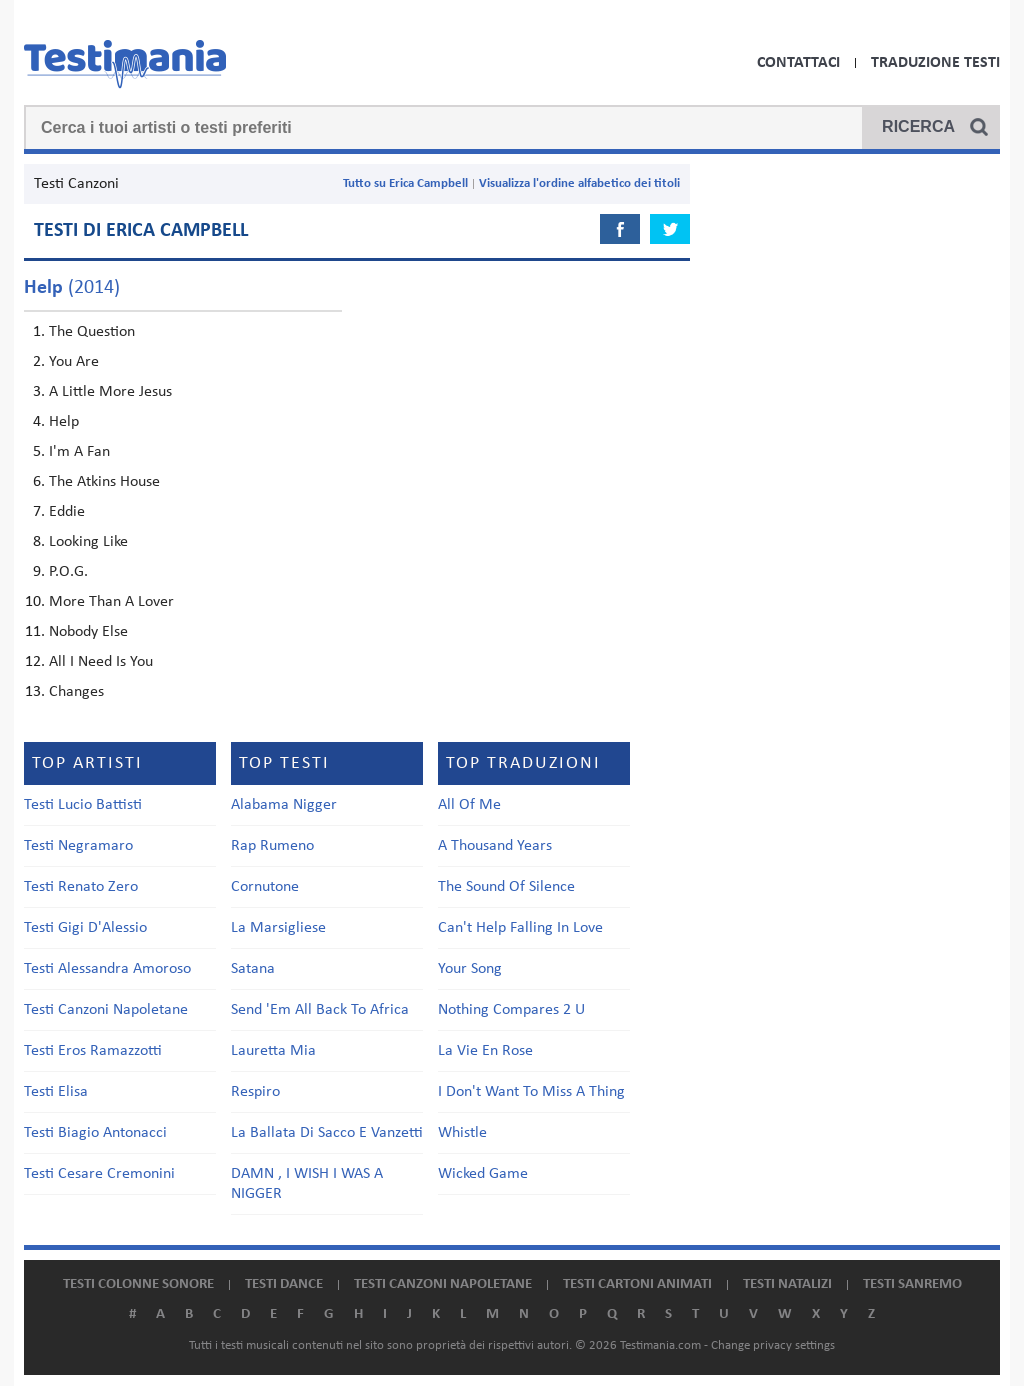  Describe the element at coordinates (483, 1174) in the screenshot. I see `Wicked Game` at that location.